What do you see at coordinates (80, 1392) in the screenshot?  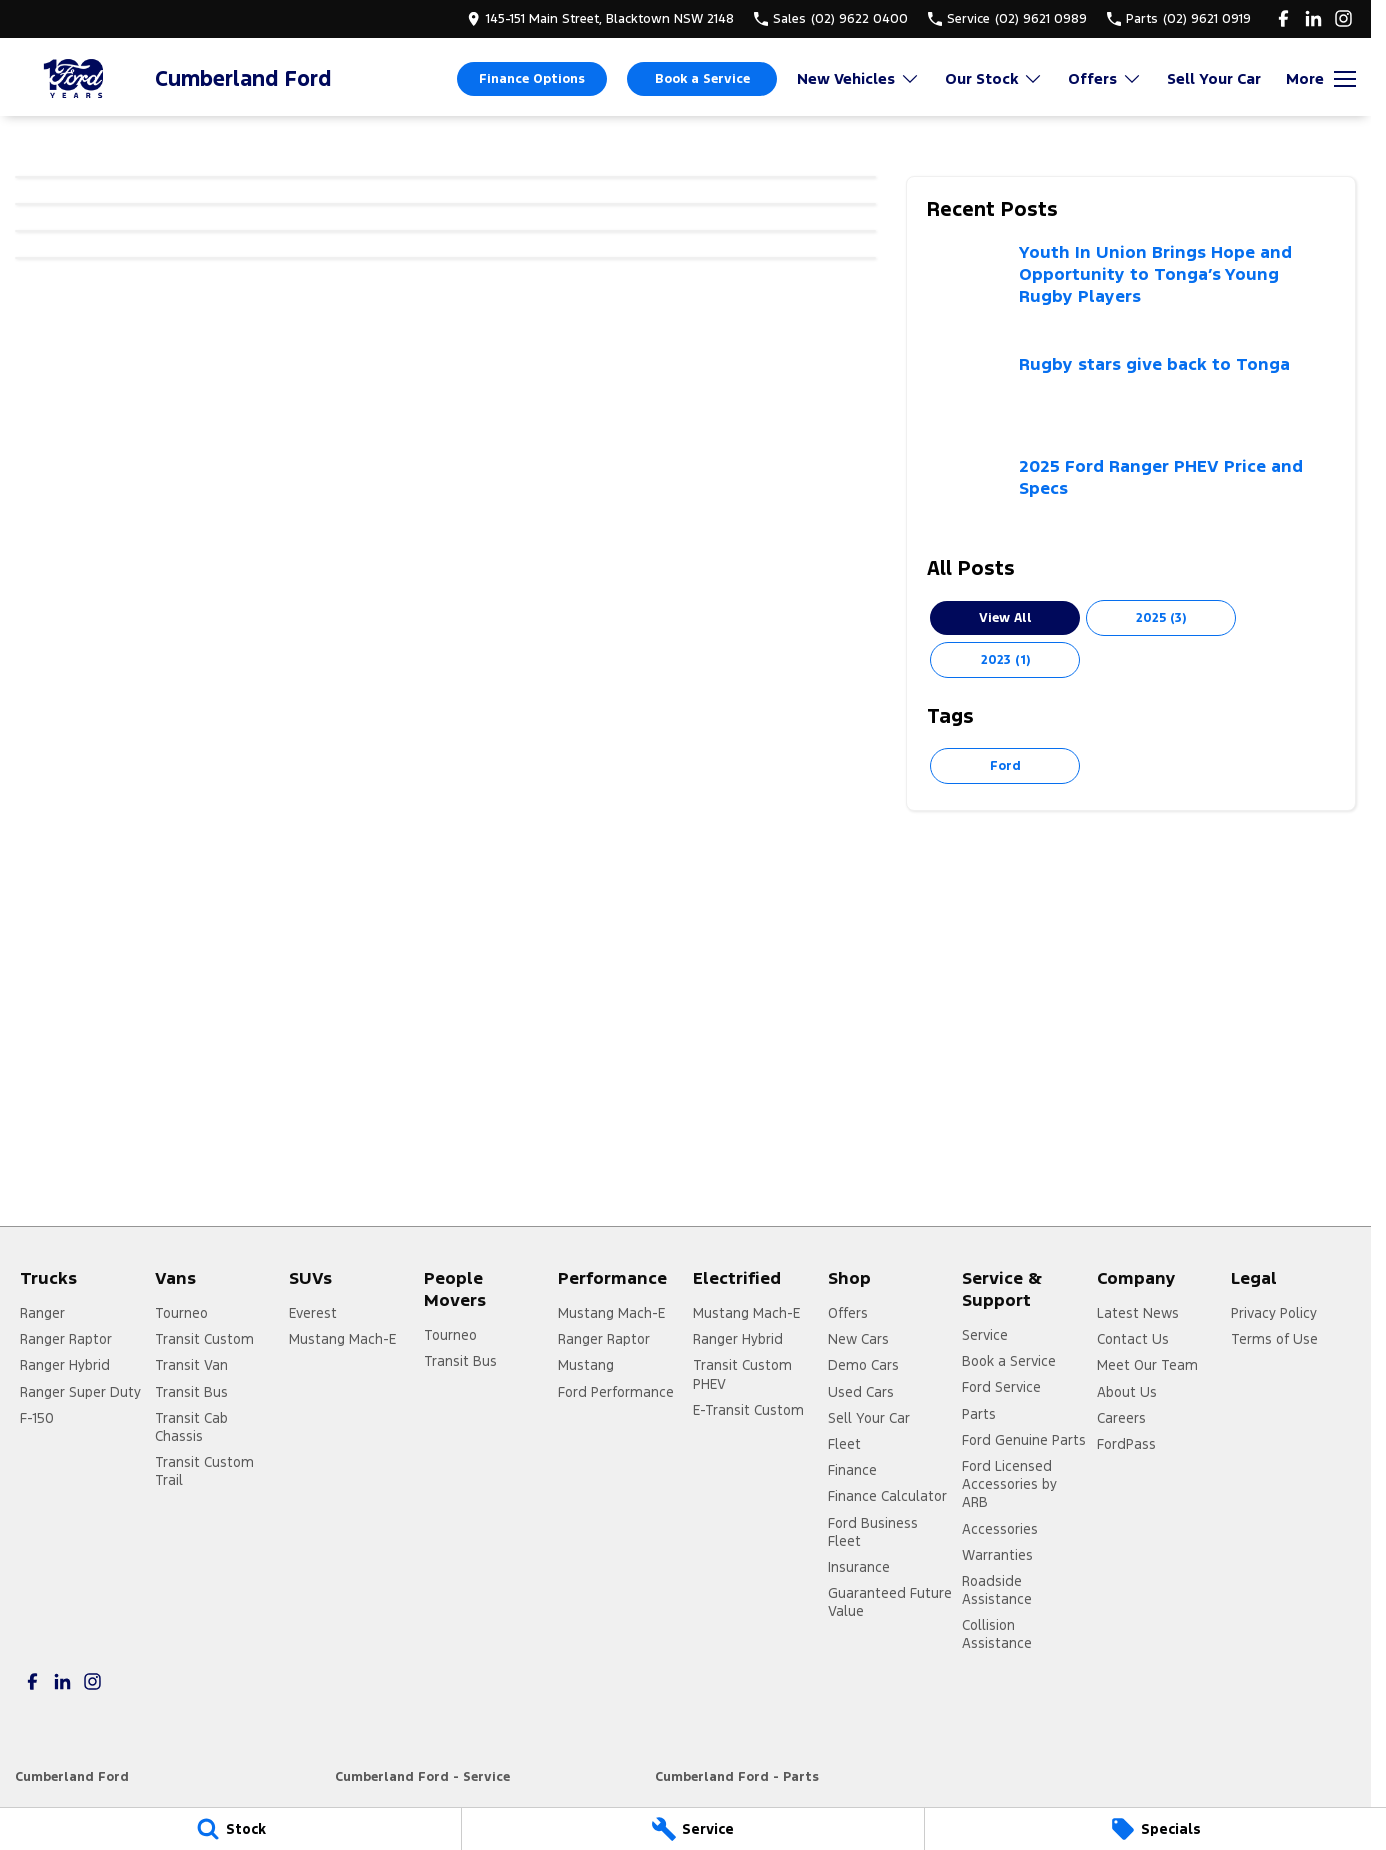 I see `Ranger Super Duty` at bounding box center [80, 1392].